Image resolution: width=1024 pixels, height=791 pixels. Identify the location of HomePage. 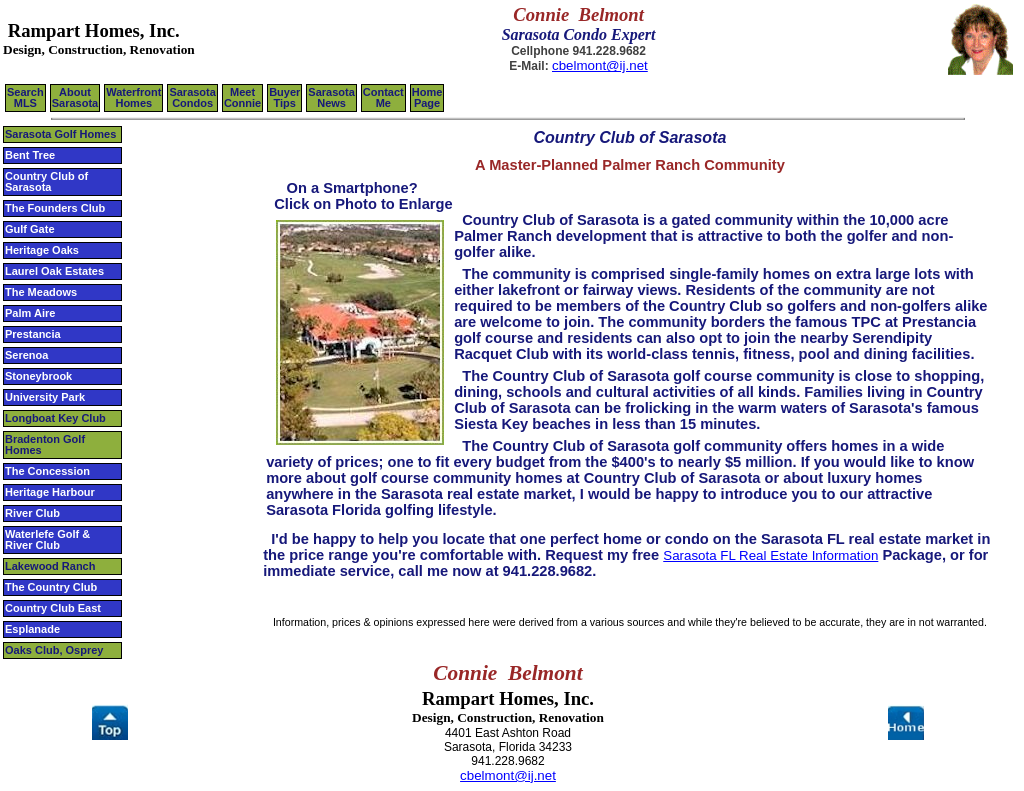
(427, 97).